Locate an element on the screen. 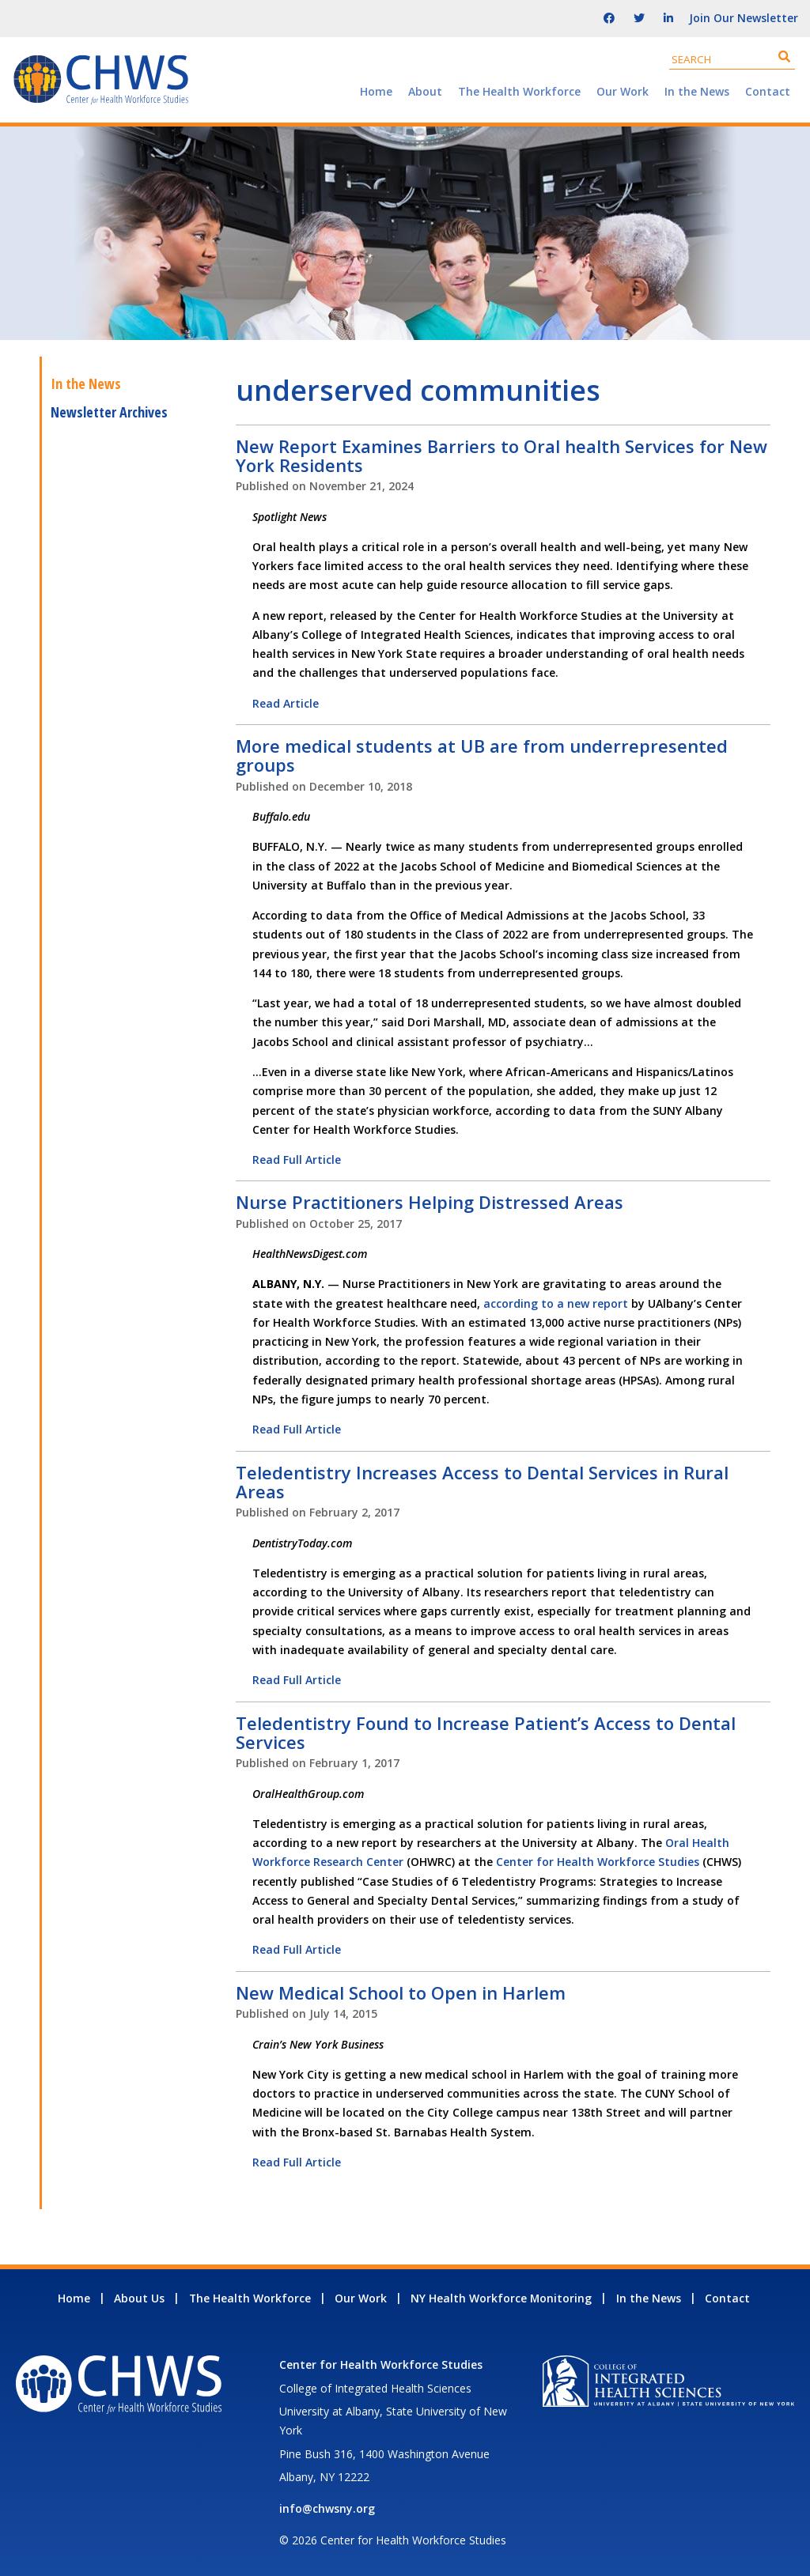 The width and height of the screenshot is (810, 2576). Newsletter Archives is located at coordinates (109, 411).